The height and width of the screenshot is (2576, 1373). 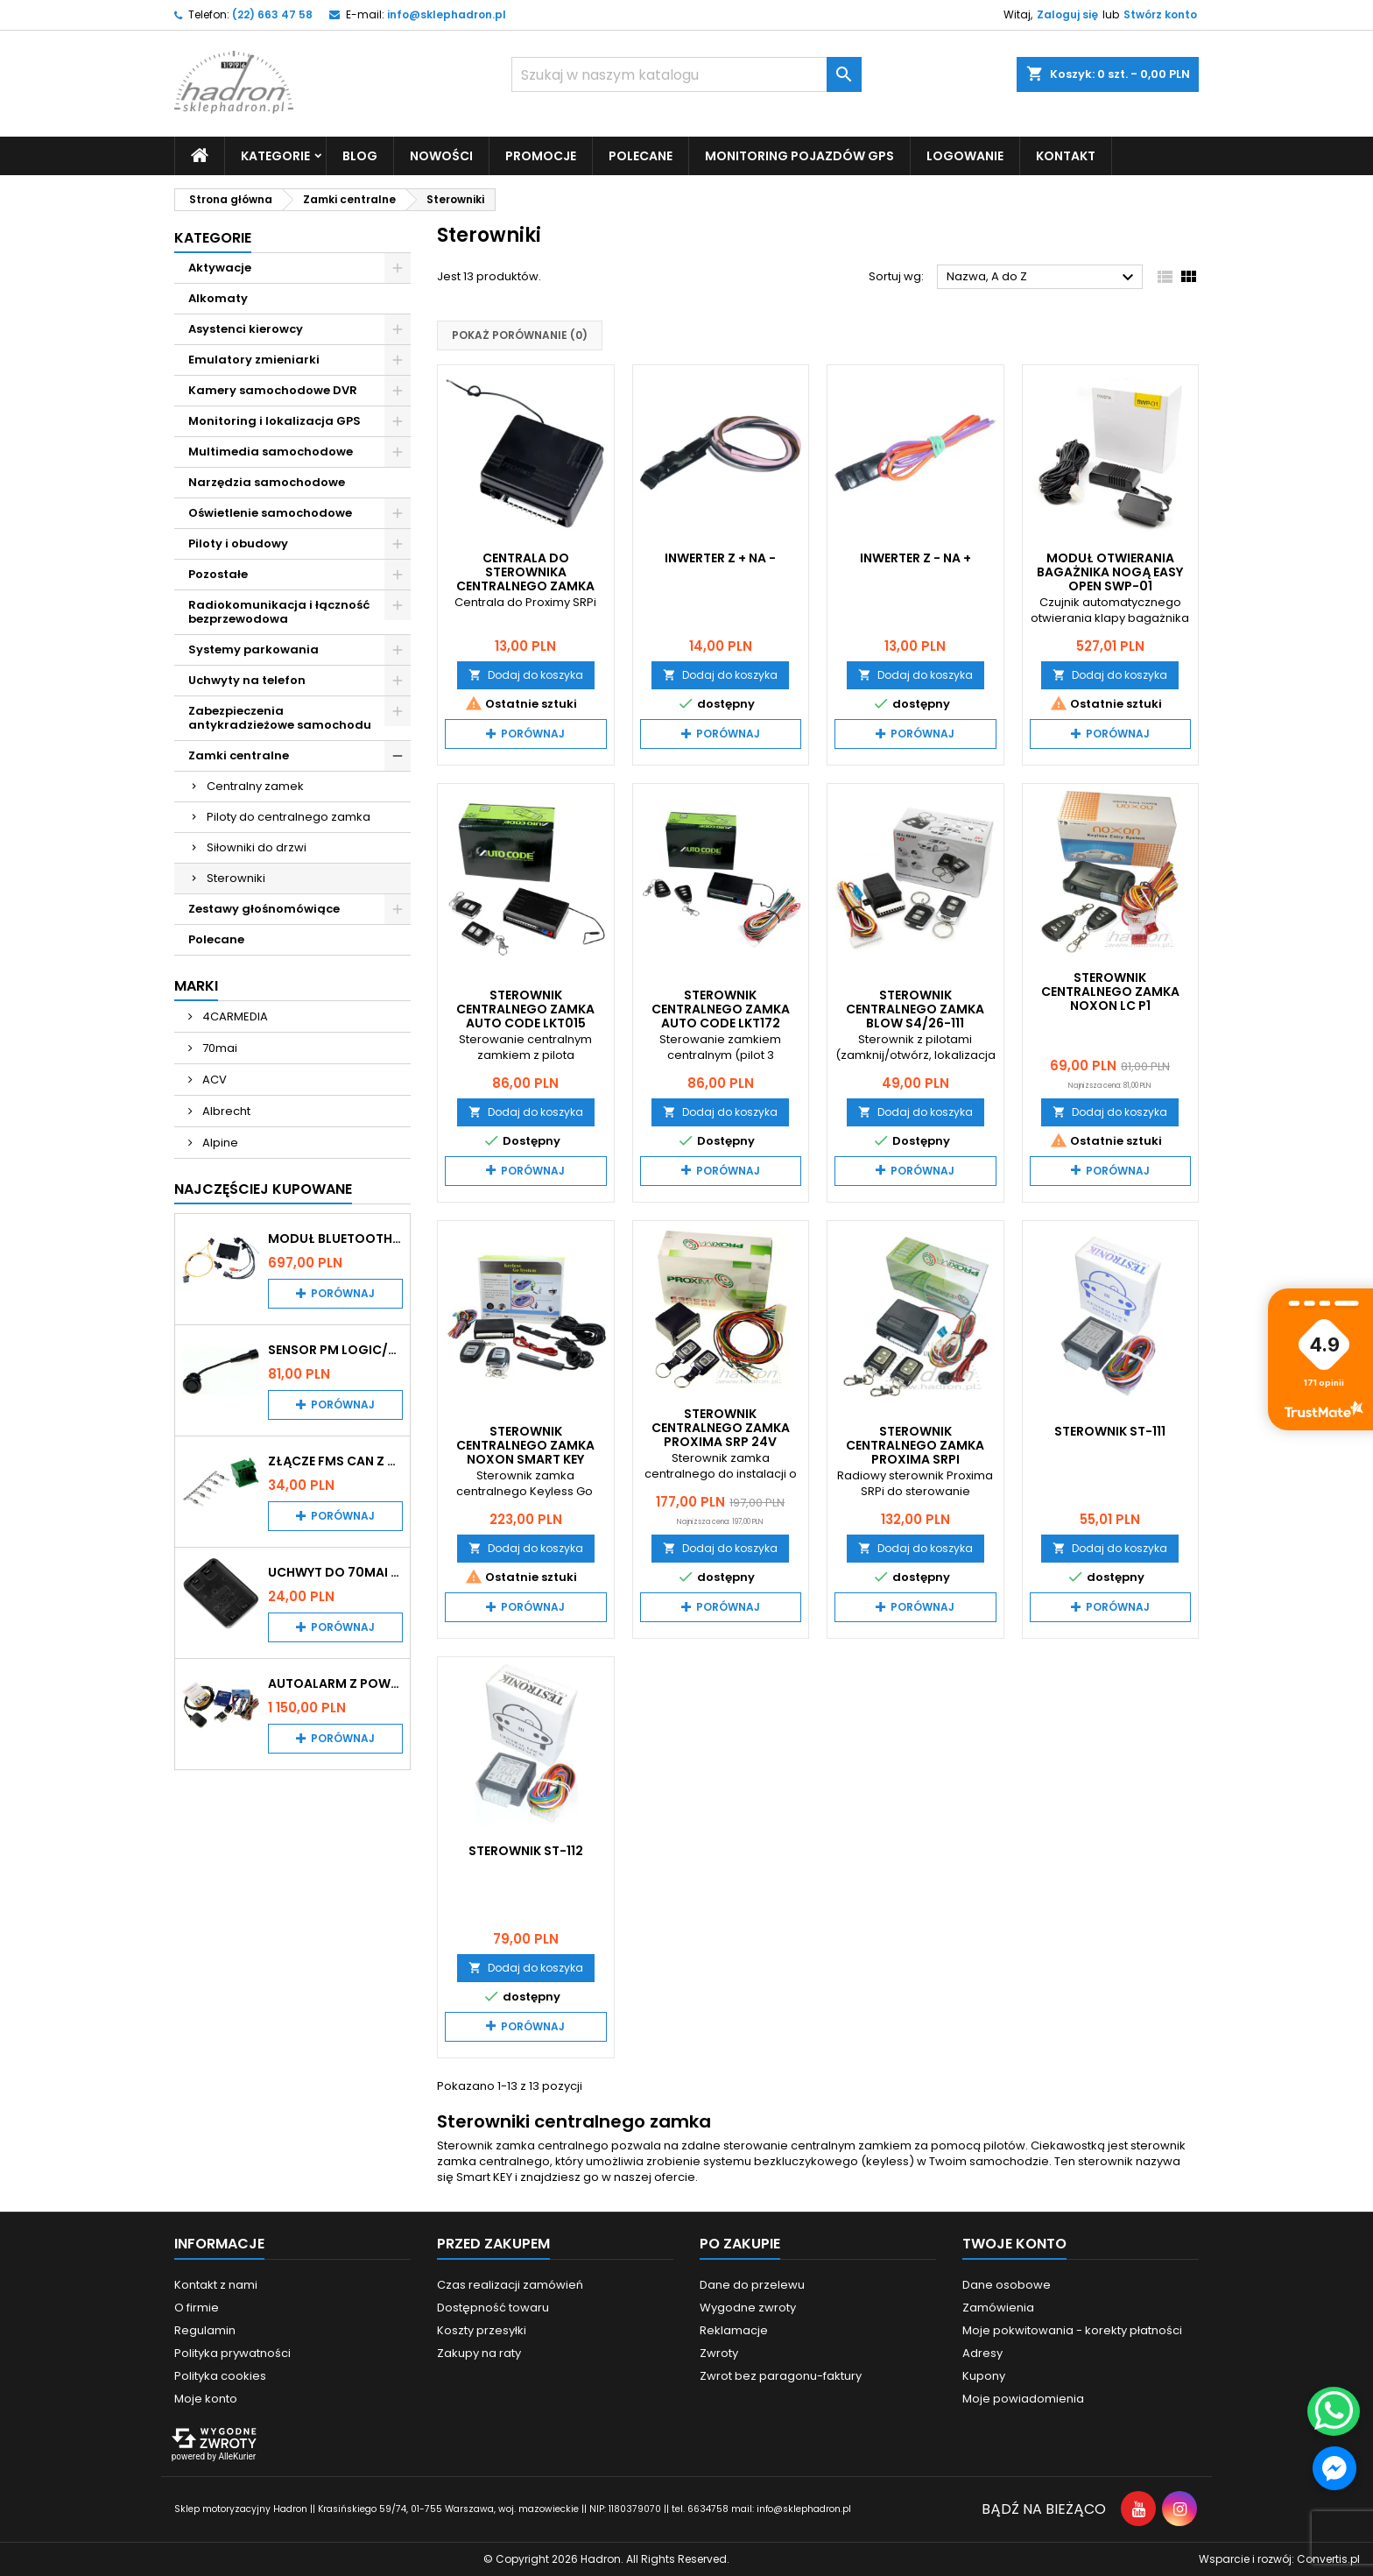 What do you see at coordinates (274, 421) in the screenshot?
I see `Monitoring i lokalizacja GPS` at bounding box center [274, 421].